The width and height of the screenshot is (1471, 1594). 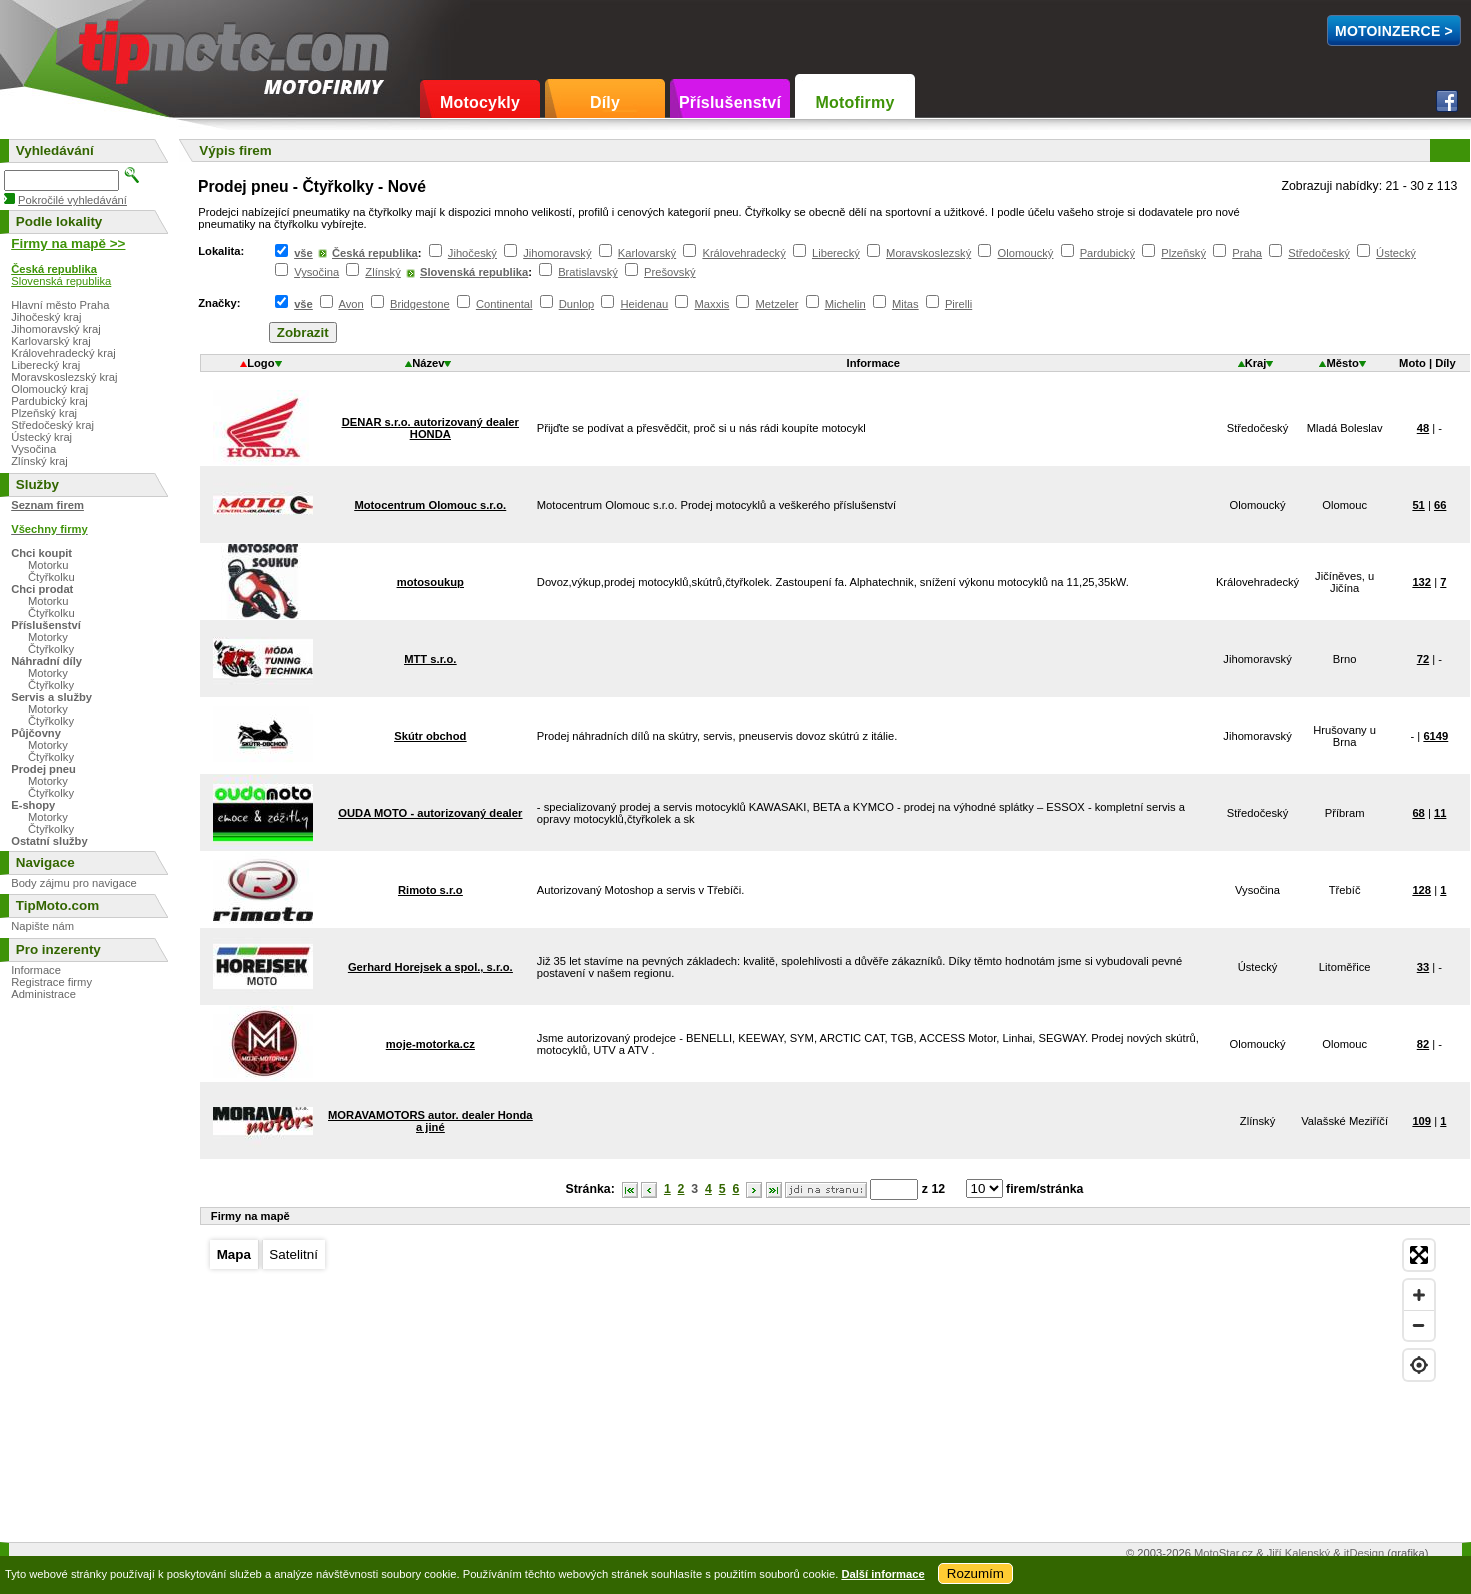 I want to click on 109, so click(x=1421, y=1121).